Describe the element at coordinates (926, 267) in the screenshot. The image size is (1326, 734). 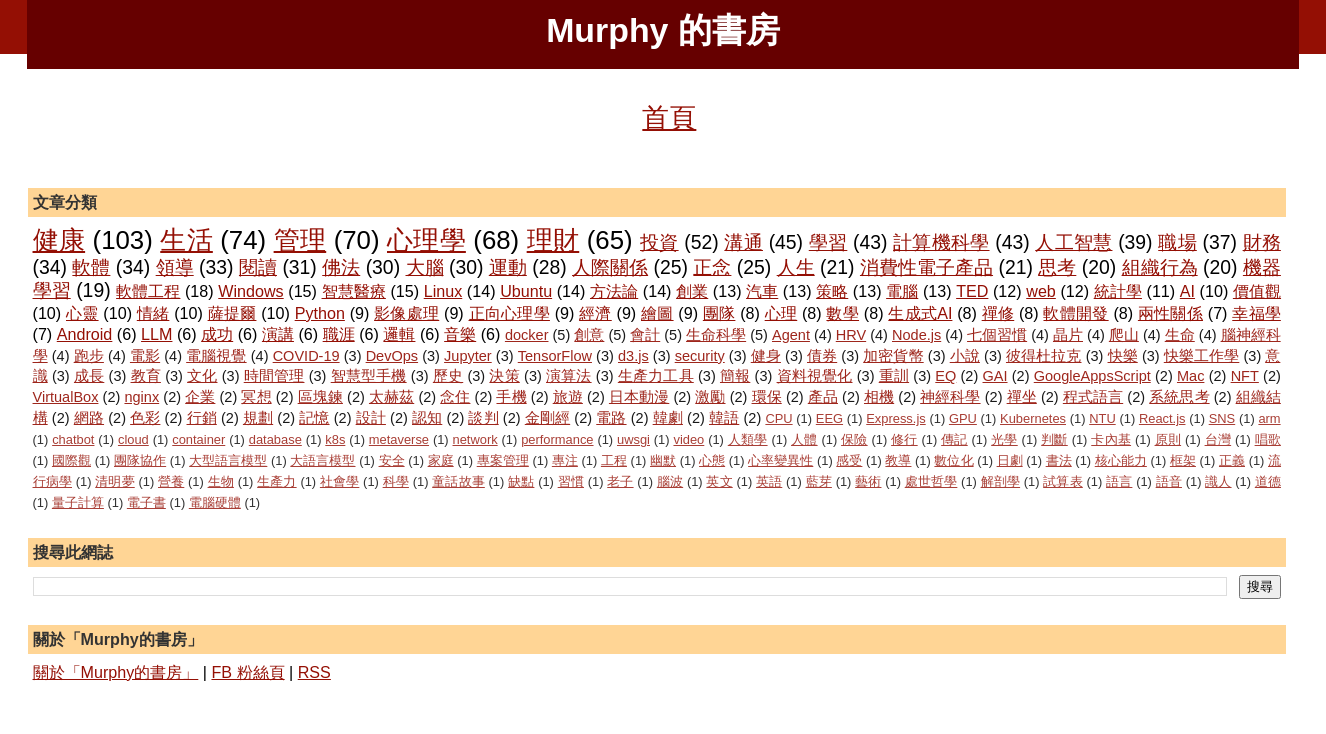
I see `消費性電子產品` at that location.